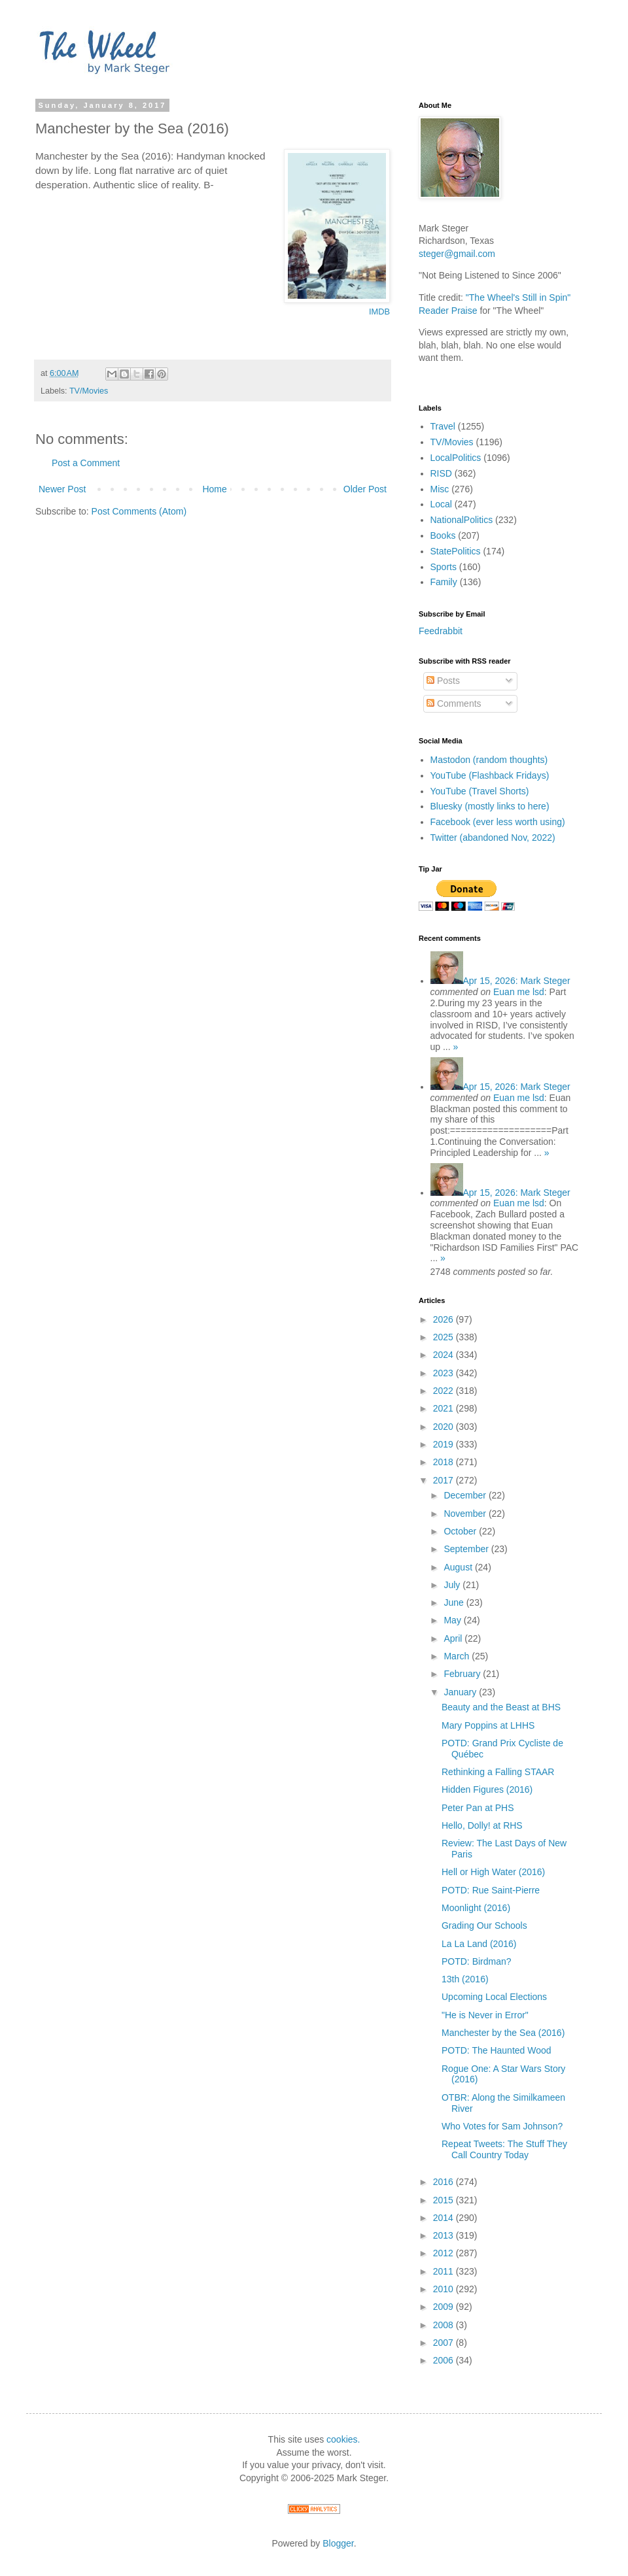 The height and width of the screenshot is (2576, 628). What do you see at coordinates (441, 473) in the screenshot?
I see `RISD` at bounding box center [441, 473].